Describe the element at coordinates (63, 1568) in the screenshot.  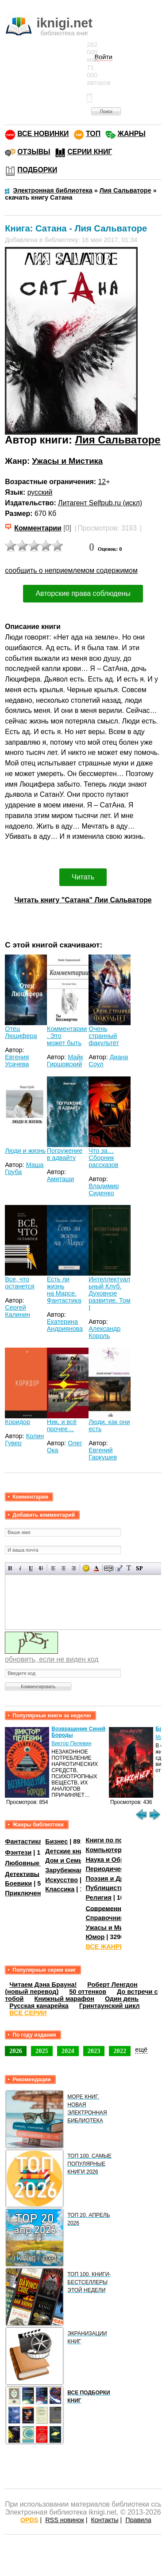
I see `По центру` at that location.